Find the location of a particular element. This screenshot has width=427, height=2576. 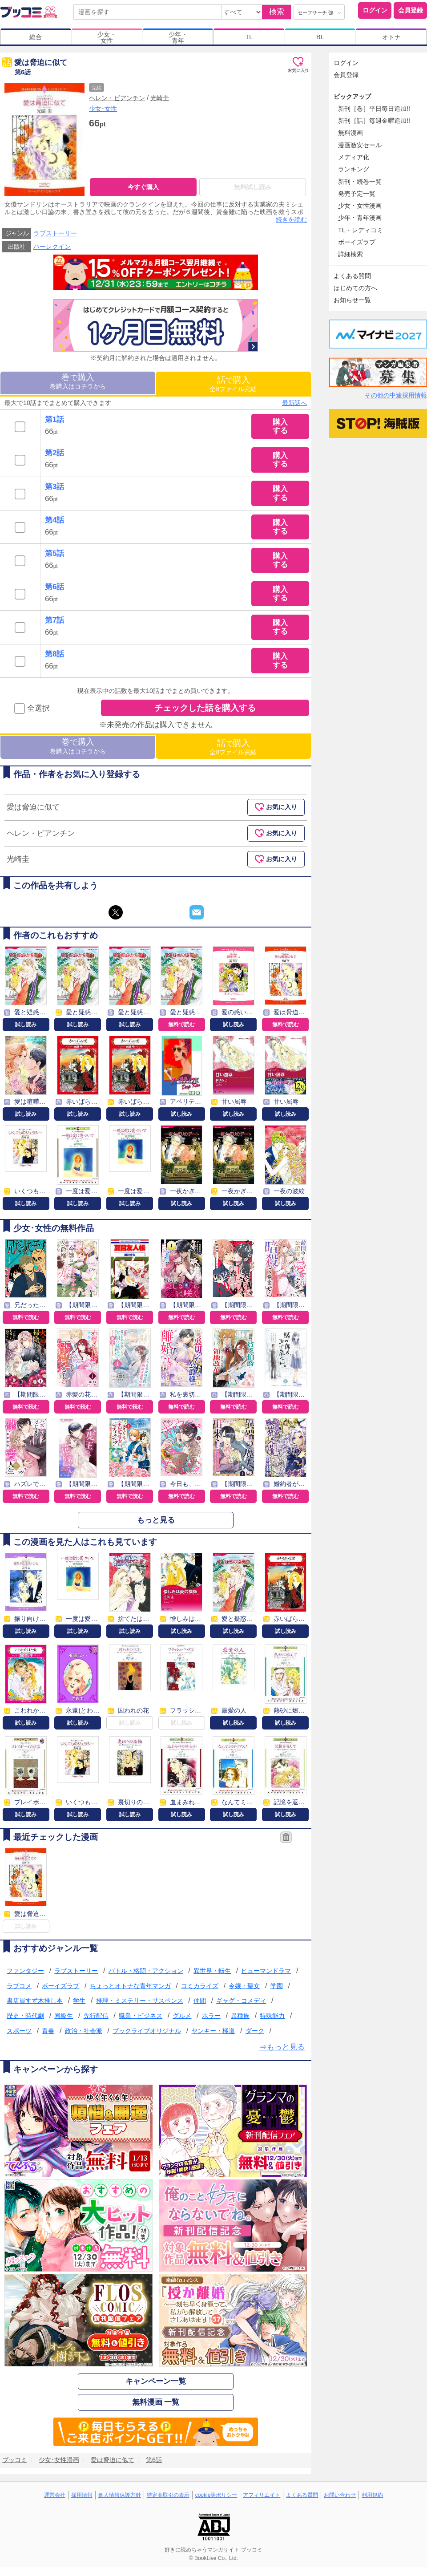

グルメ is located at coordinates (182, 2015).